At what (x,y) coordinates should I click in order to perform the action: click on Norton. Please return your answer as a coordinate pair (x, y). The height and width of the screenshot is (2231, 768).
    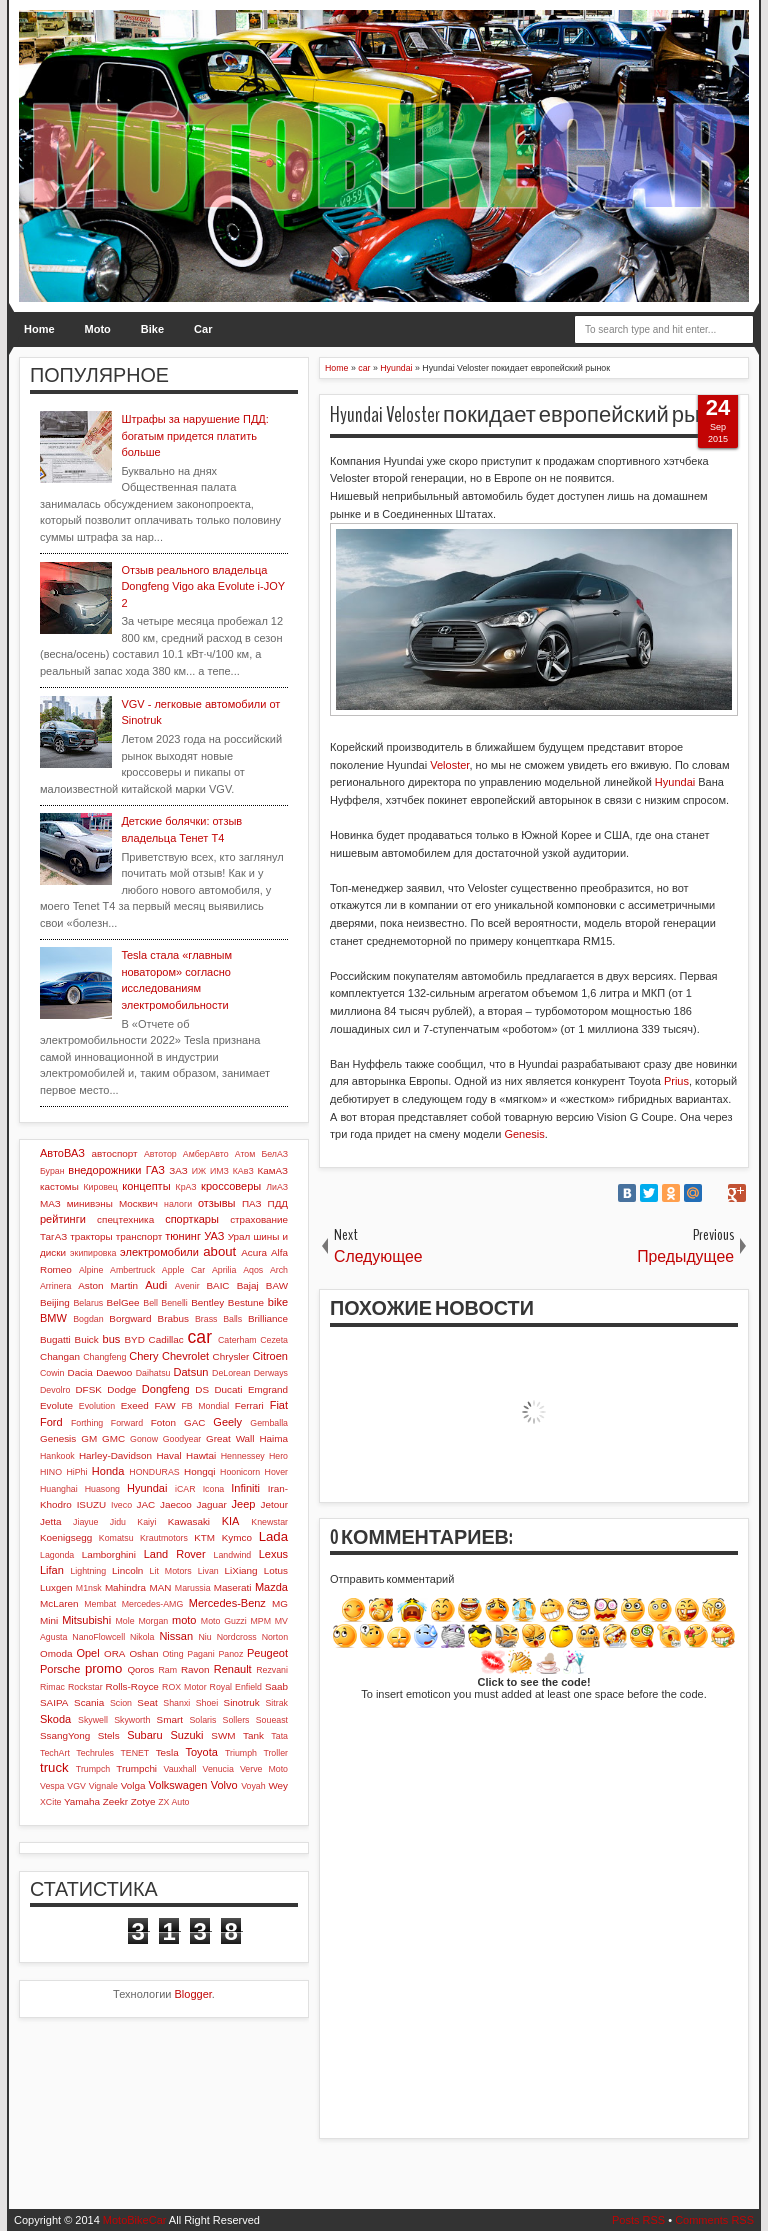
    Looking at the image, I should click on (275, 1637).